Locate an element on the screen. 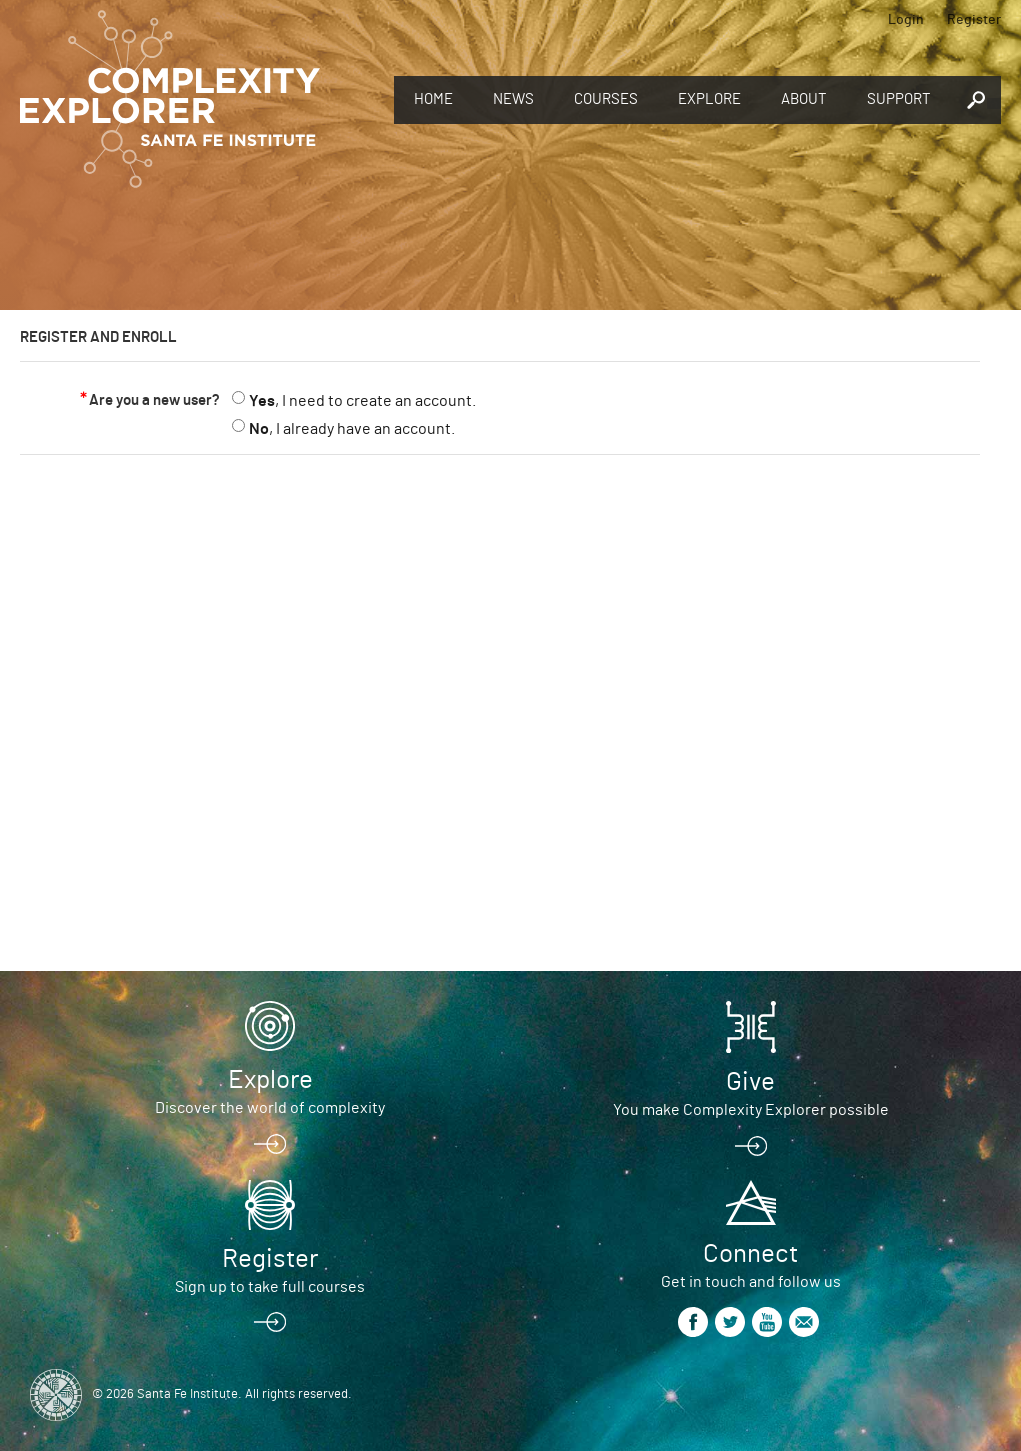 The height and width of the screenshot is (1451, 1021). You make Complexity Explorer possible is located at coordinates (751, 1110).